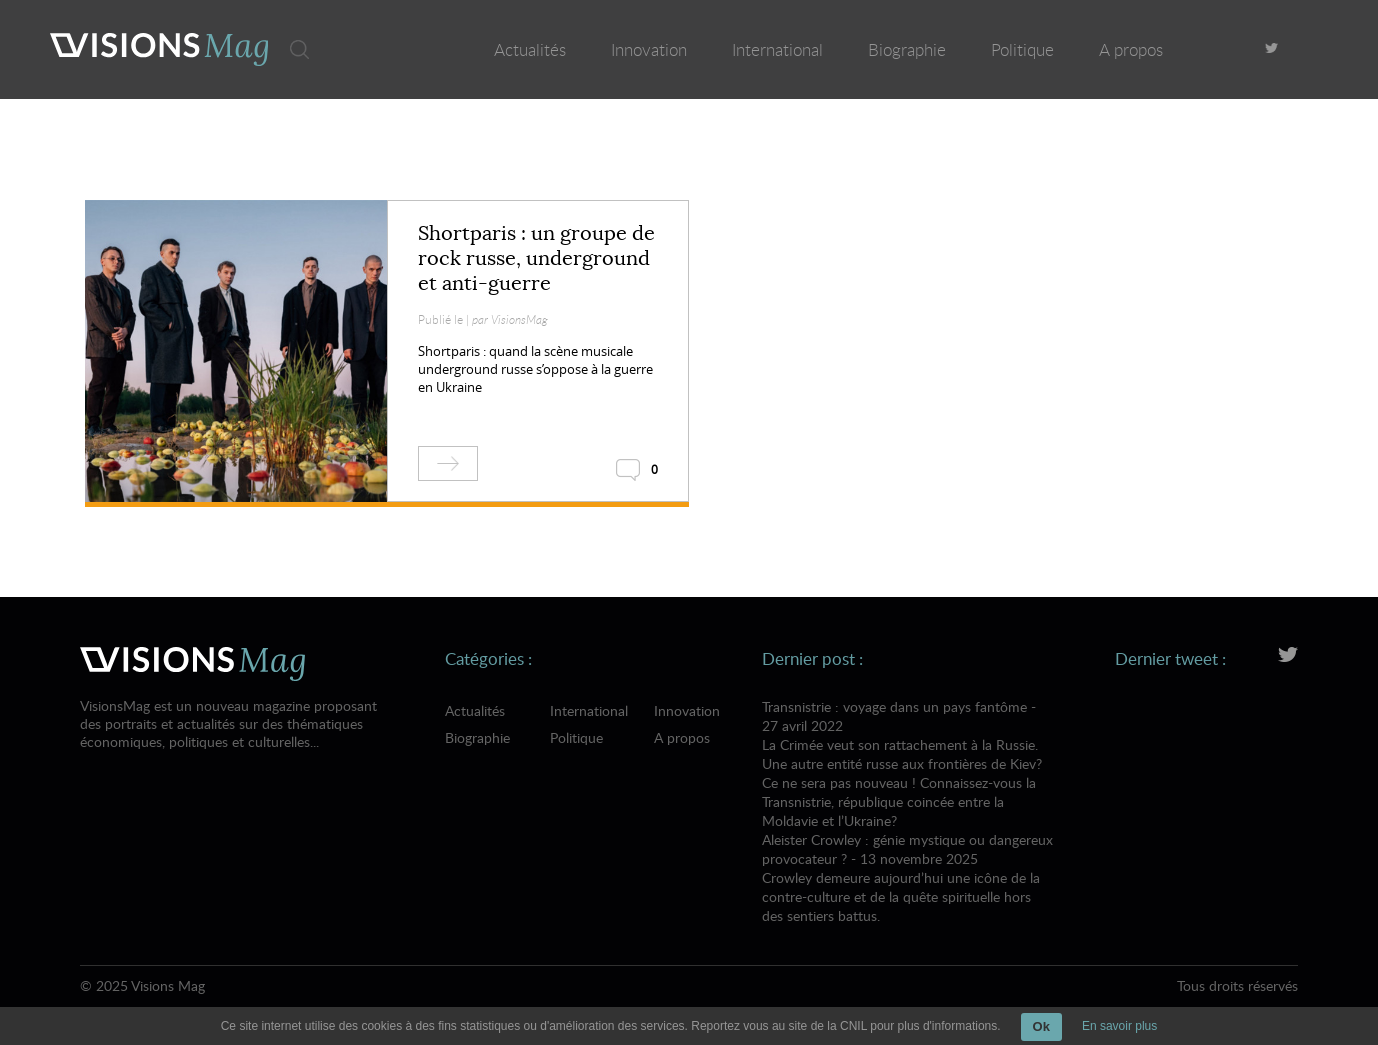 Image resolution: width=1378 pixels, height=1045 pixels. I want to click on Ok, so click(1041, 1026).